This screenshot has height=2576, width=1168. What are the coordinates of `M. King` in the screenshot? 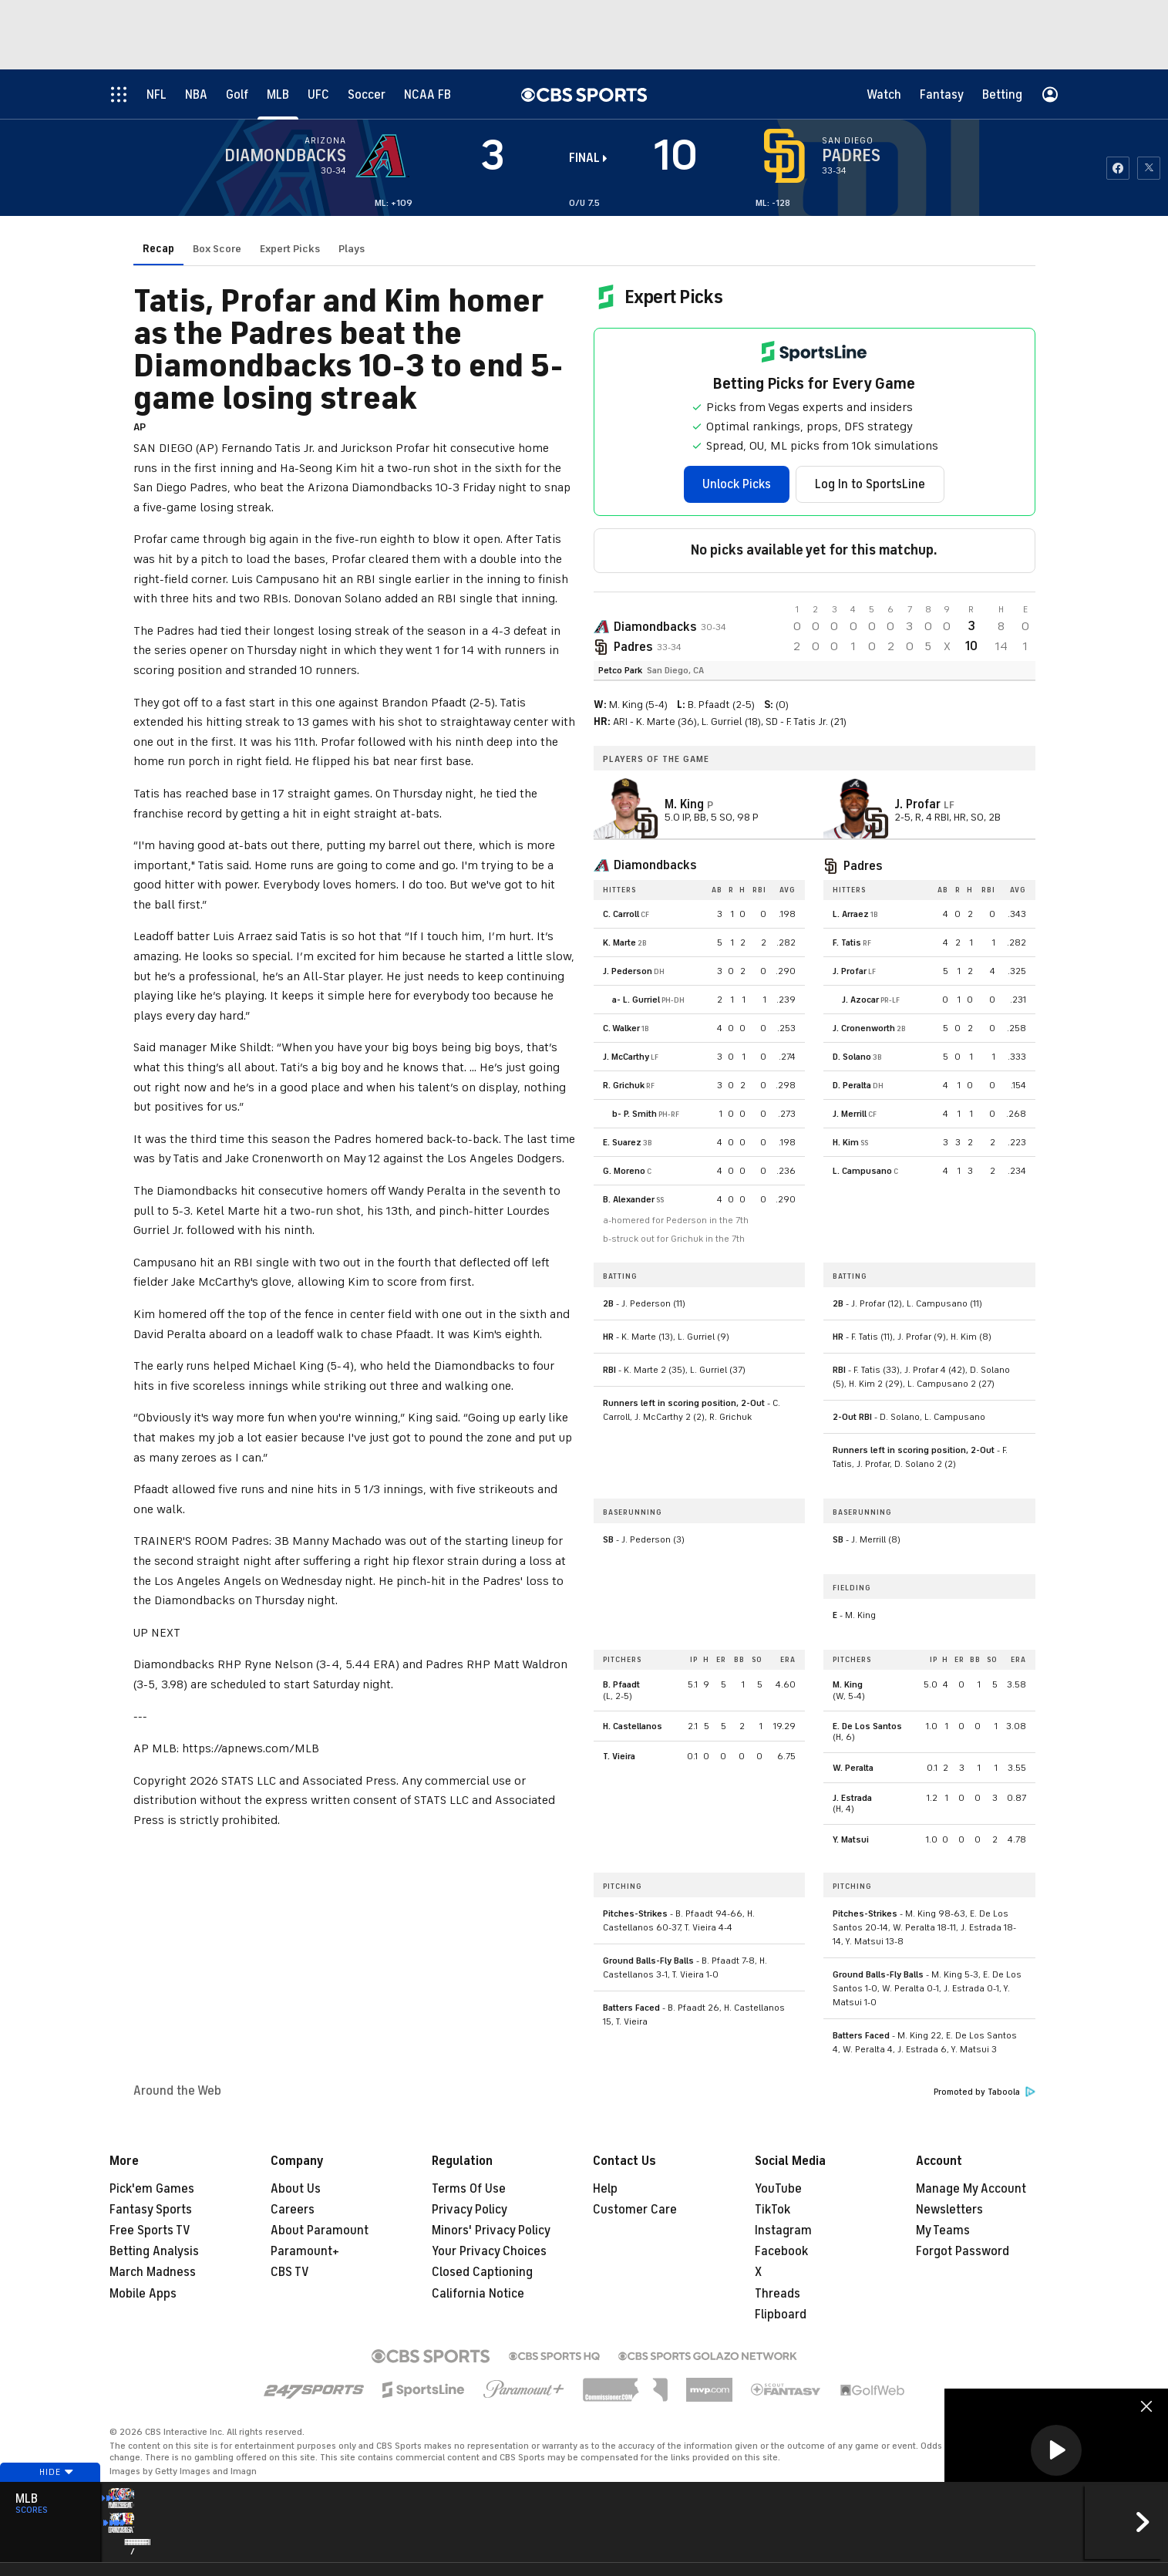 It's located at (848, 1684).